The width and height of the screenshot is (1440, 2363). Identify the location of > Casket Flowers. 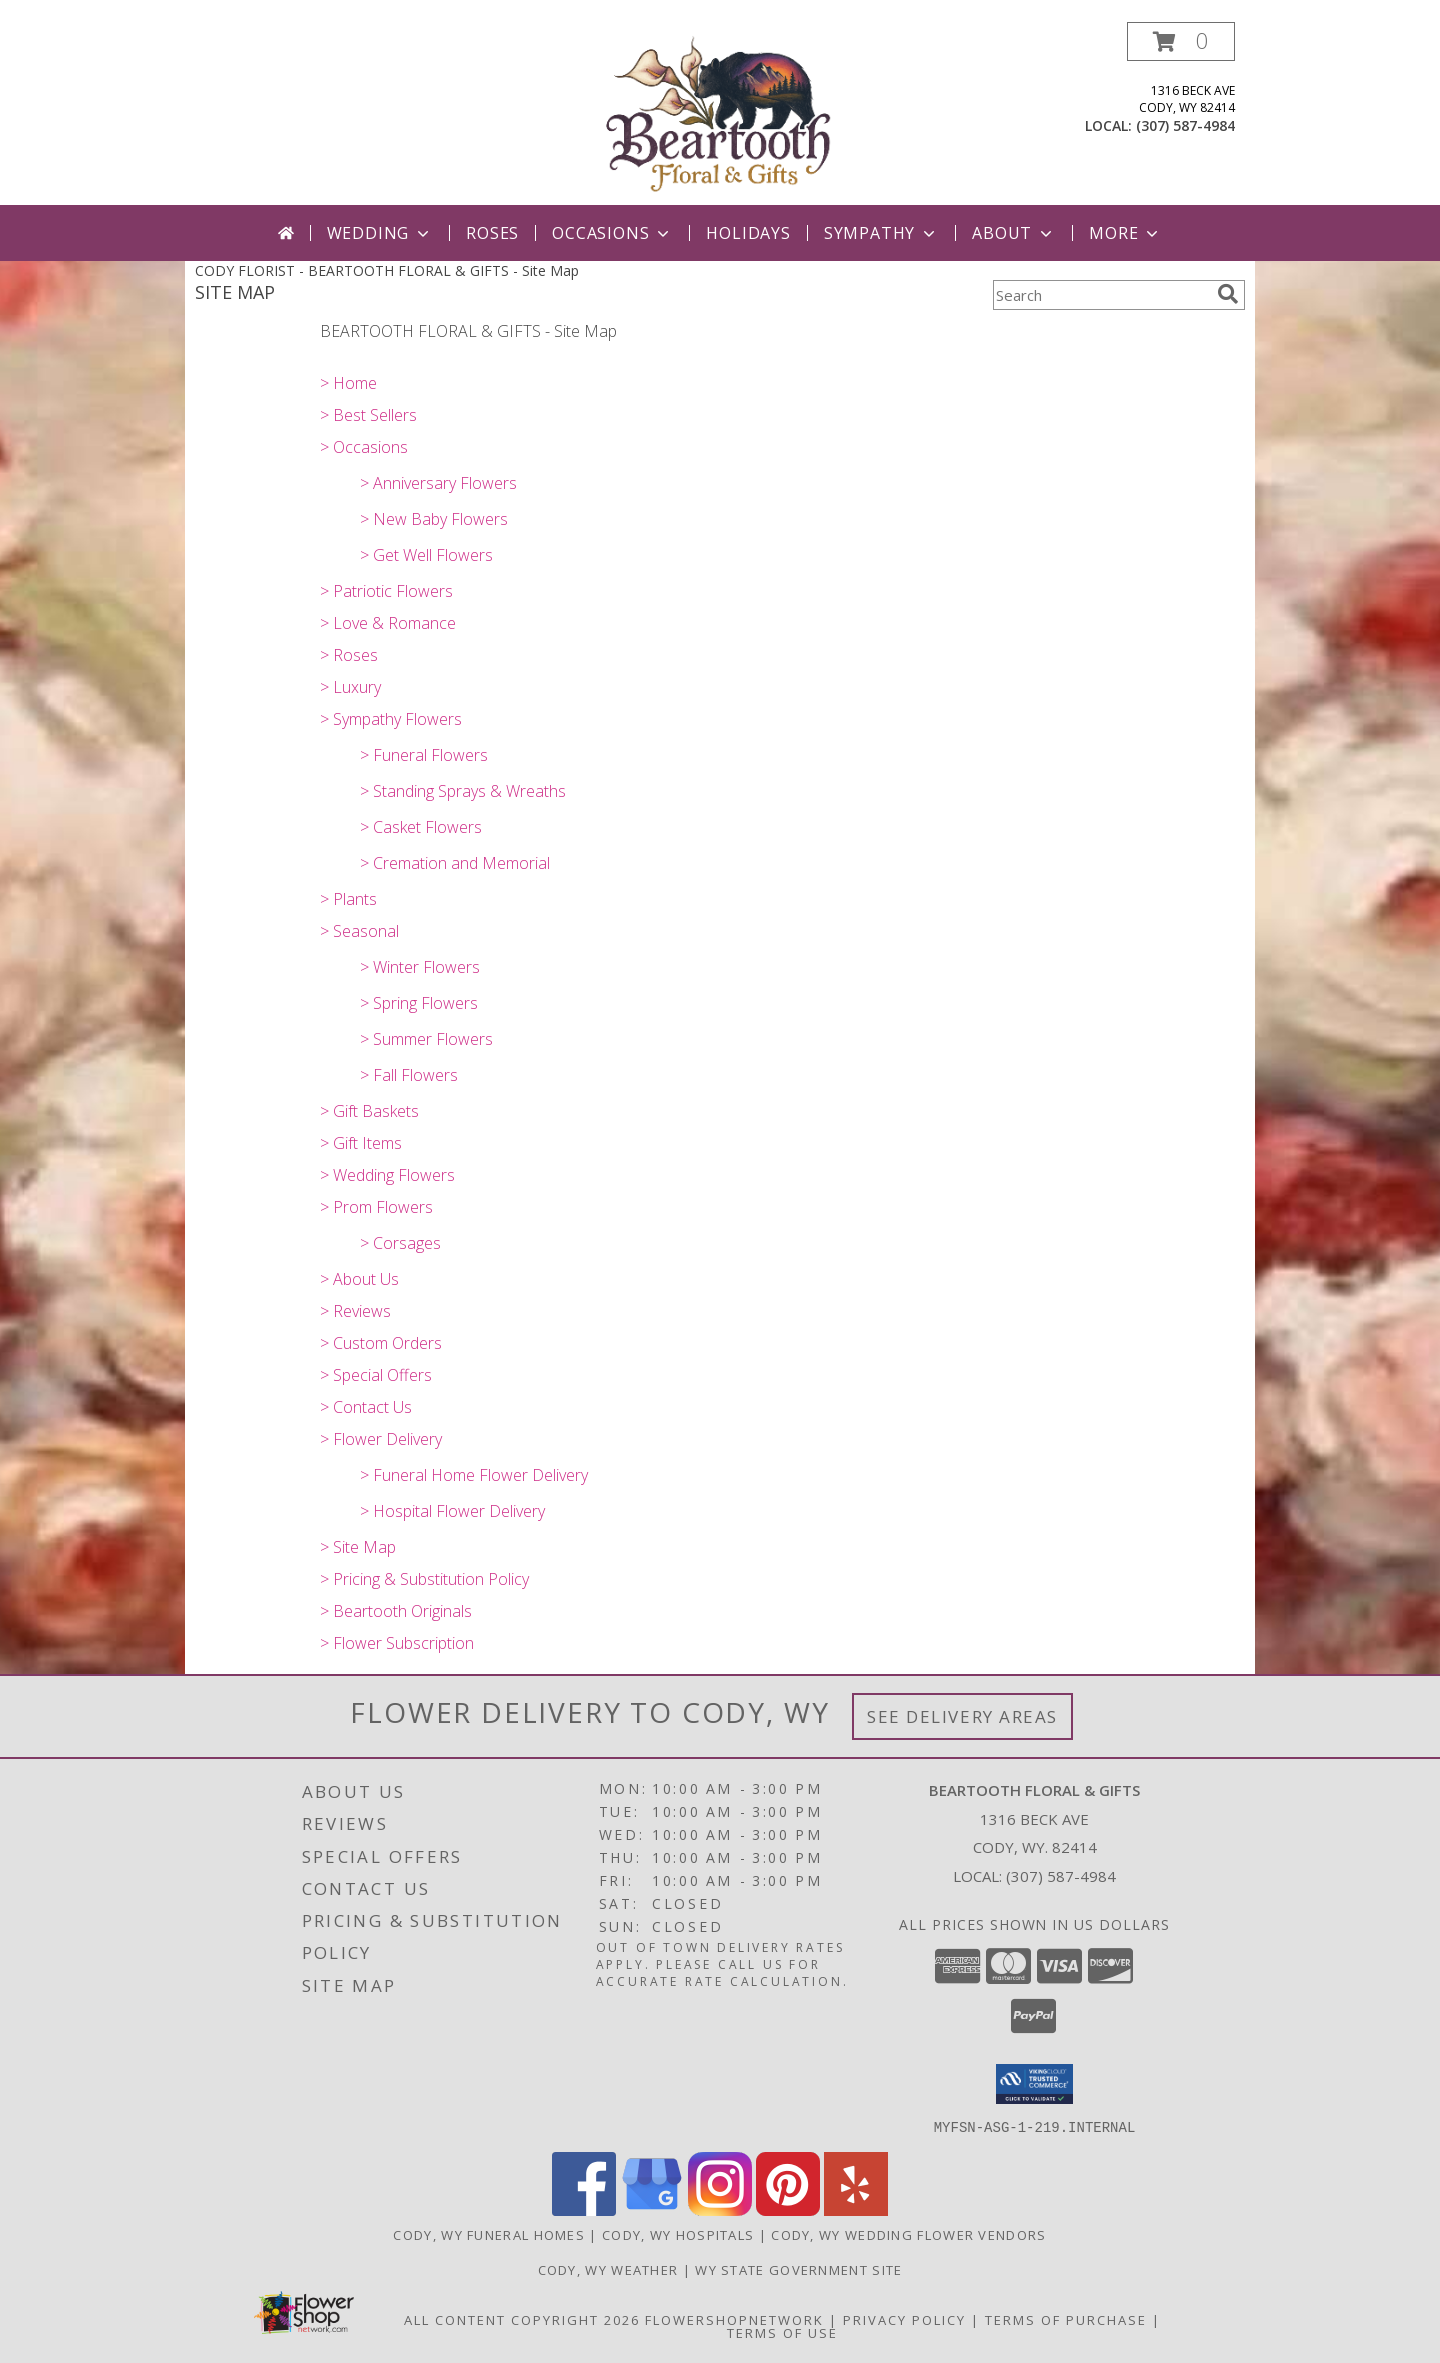
(421, 827).